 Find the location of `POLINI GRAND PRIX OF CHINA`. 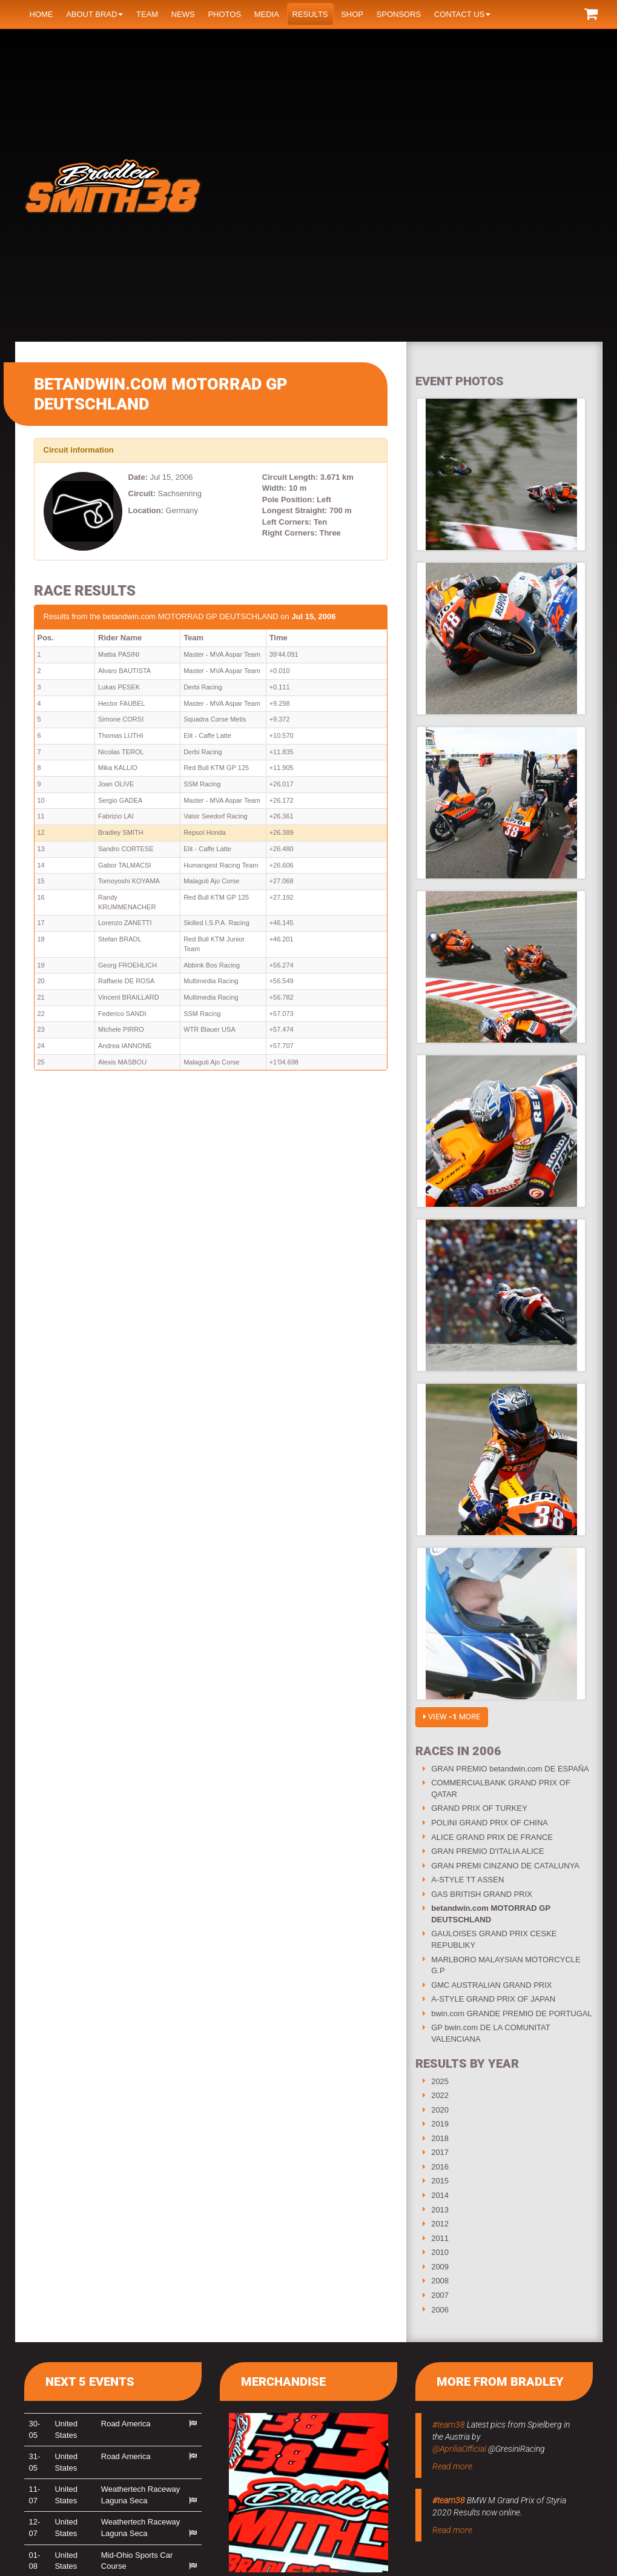

POLINI GRAND PRIX OF CHINA is located at coordinates (489, 1822).